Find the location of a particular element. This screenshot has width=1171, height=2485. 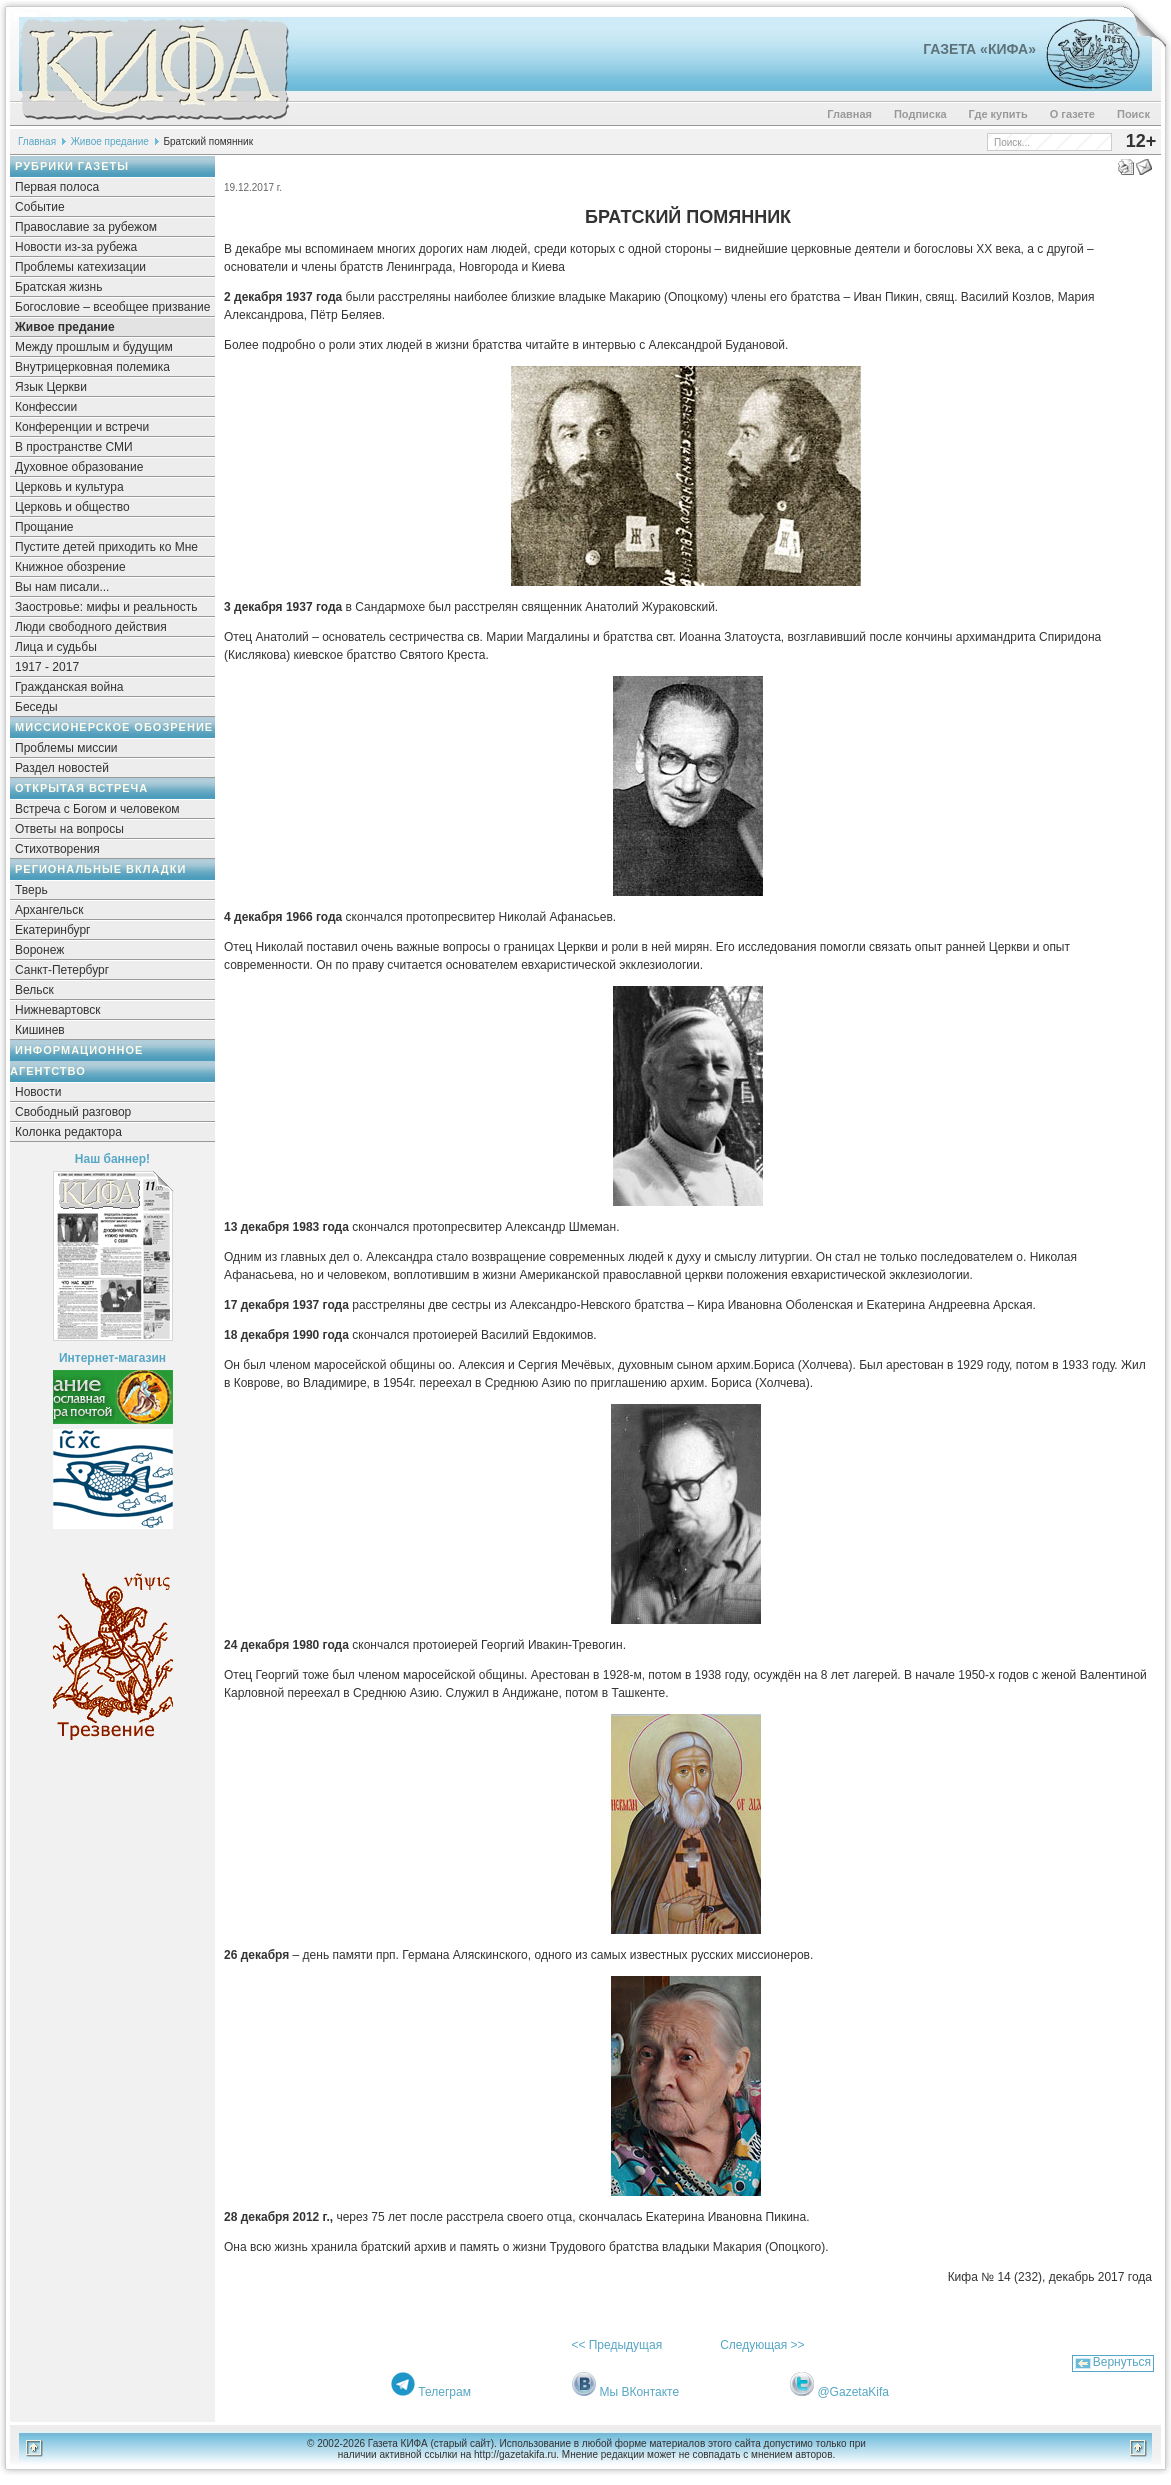

<< Предыдущая is located at coordinates (616, 2345).